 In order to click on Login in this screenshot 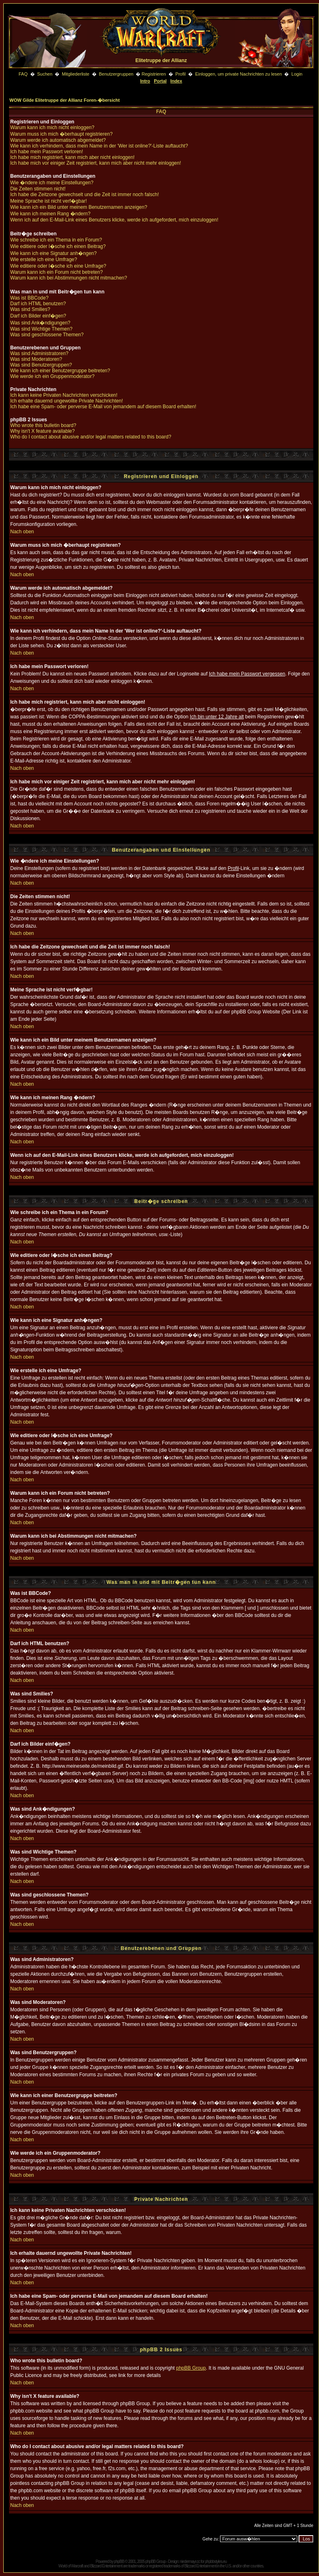, I will do `click(297, 74)`.